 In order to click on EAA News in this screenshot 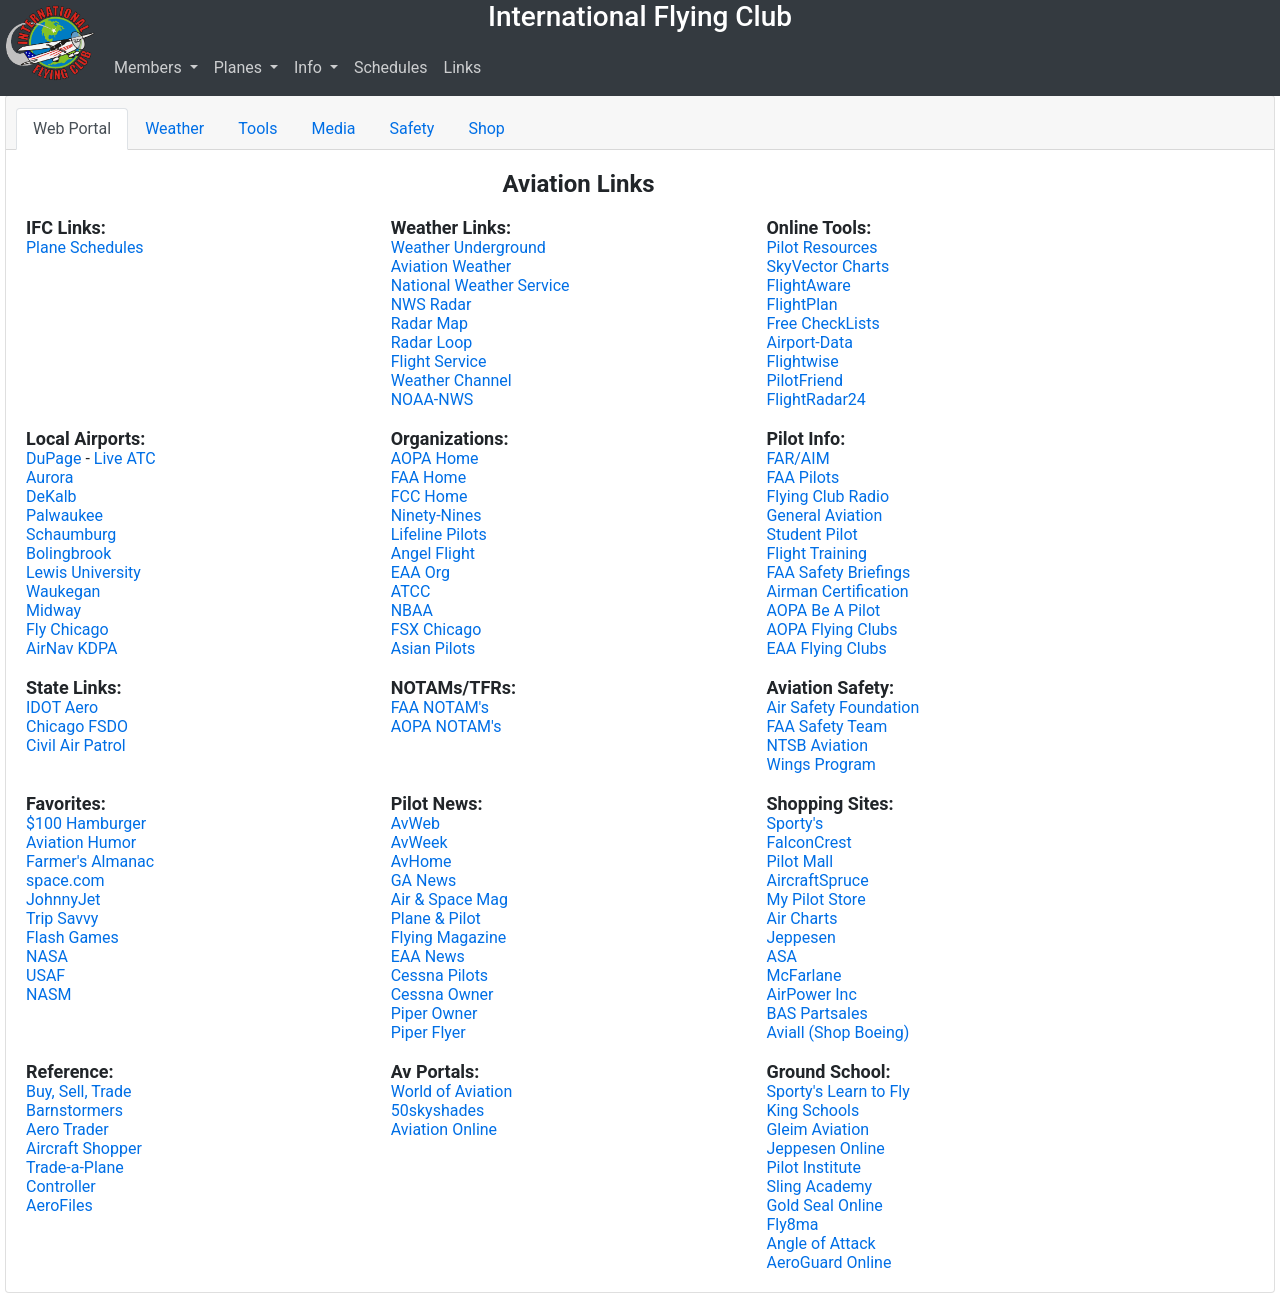, I will do `click(428, 956)`.